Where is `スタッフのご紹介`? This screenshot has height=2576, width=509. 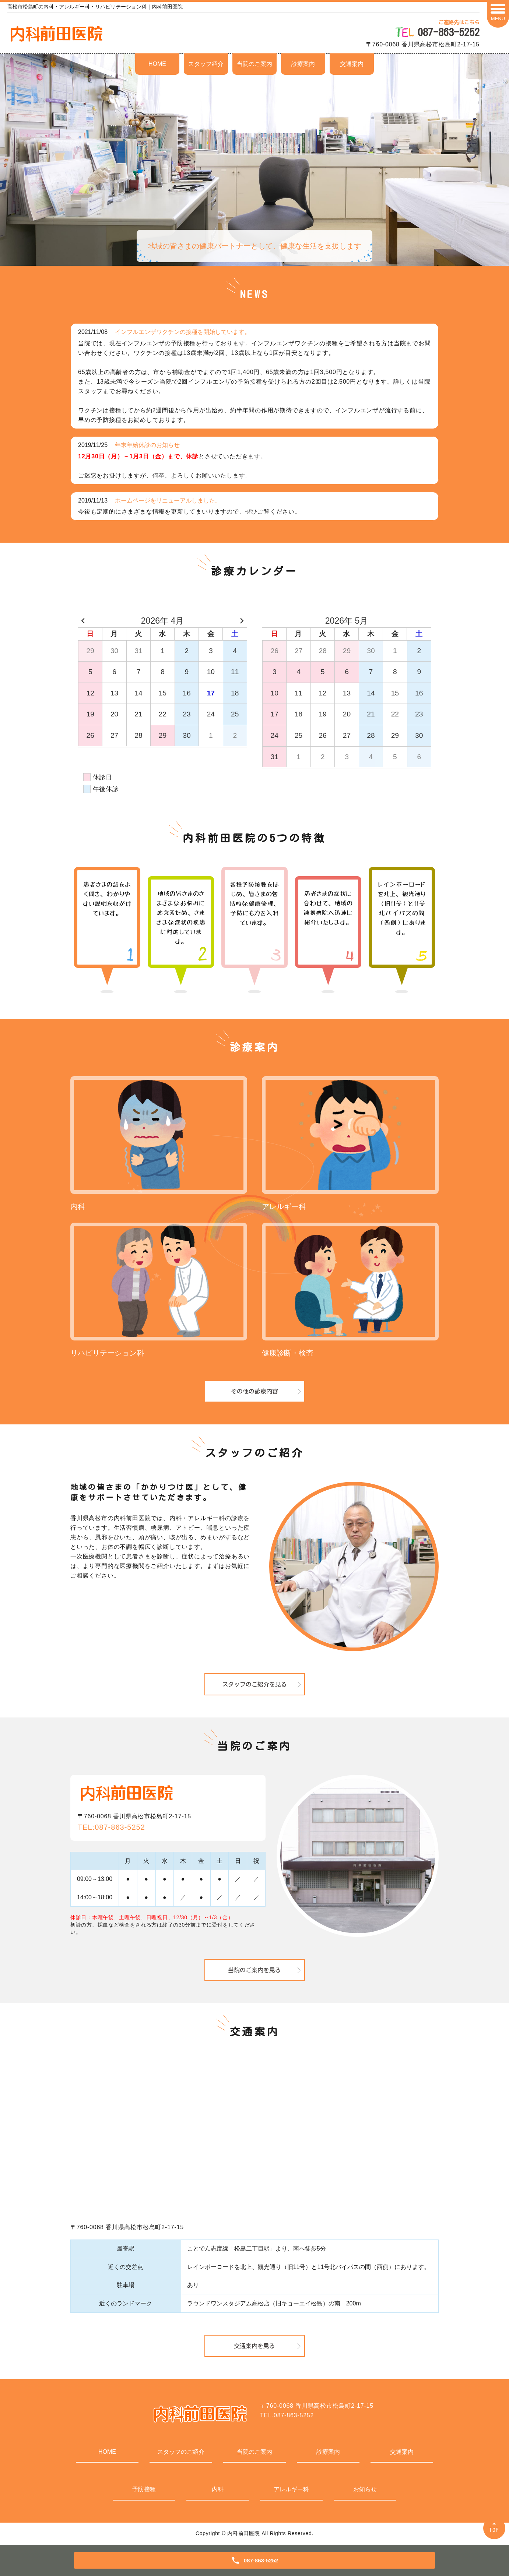 スタッフのご紹介 is located at coordinates (180, 2452).